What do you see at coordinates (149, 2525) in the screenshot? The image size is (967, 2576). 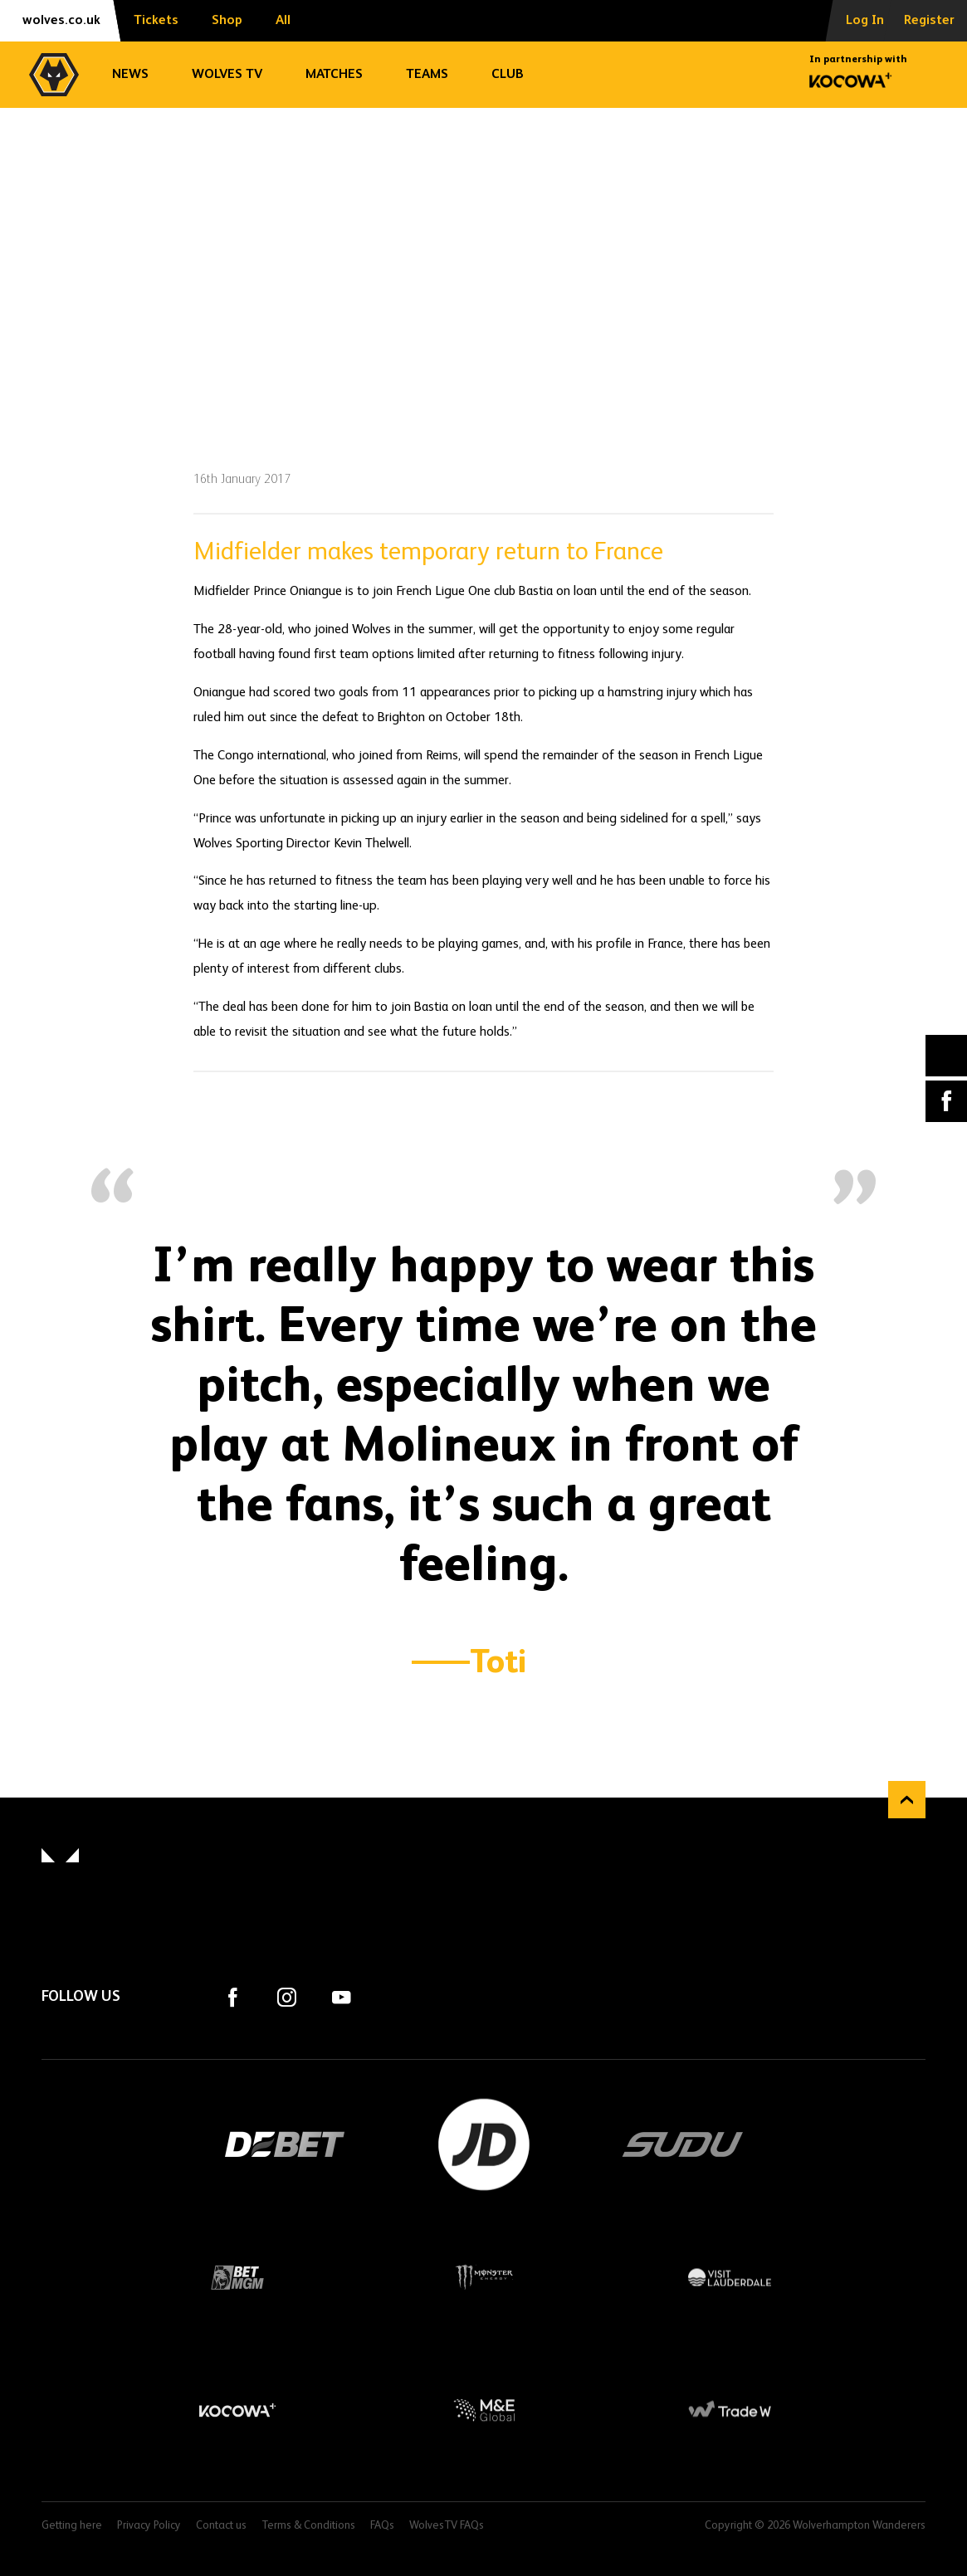 I see `Privacy Policy` at bounding box center [149, 2525].